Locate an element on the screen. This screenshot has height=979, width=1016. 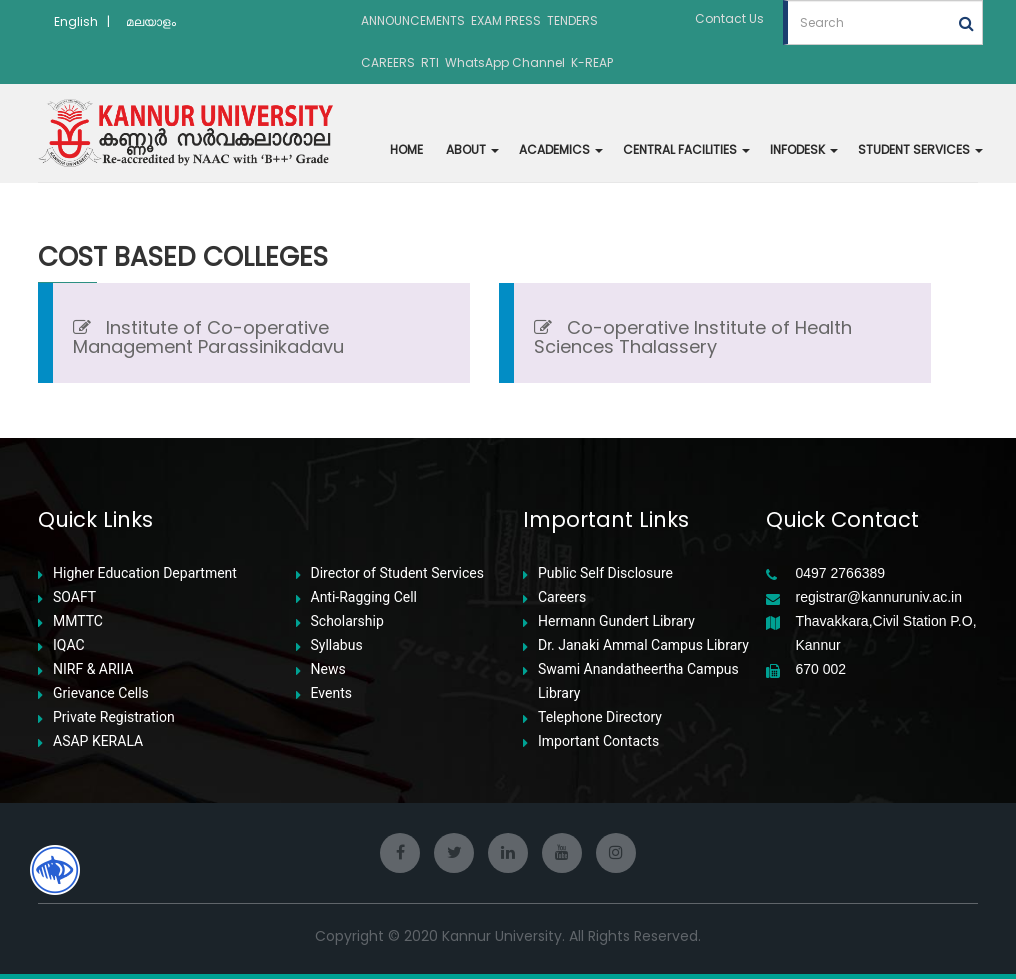
670 002 is located at coordinates (821, 669).